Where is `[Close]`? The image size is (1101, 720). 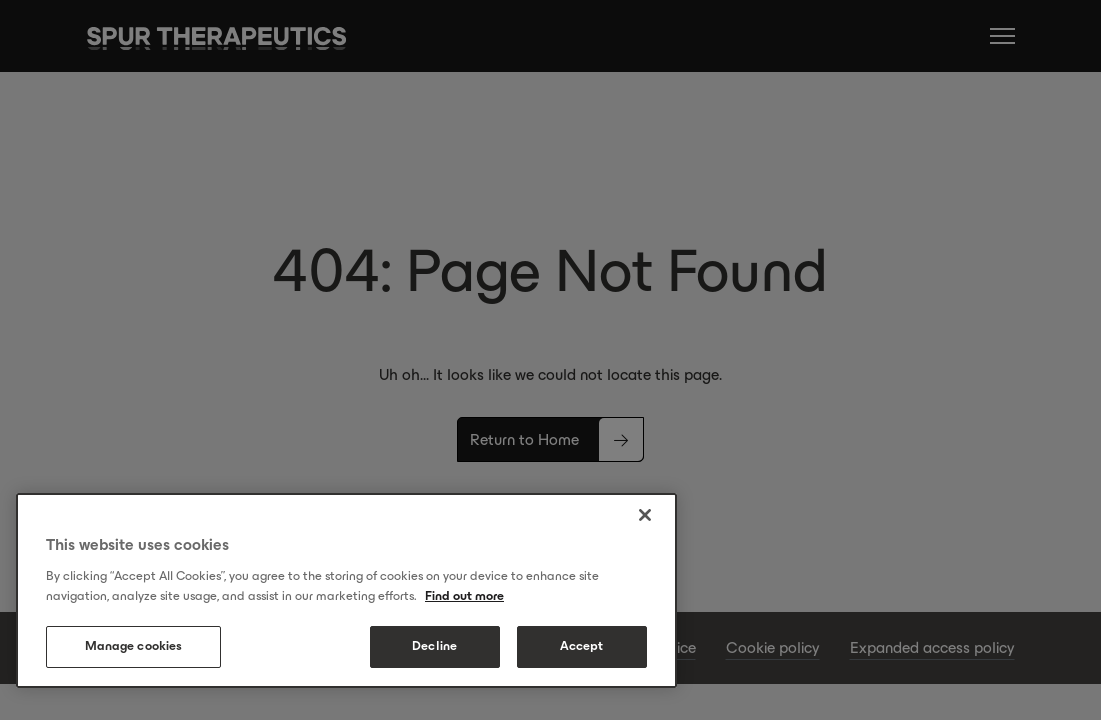
[Close] is located at coordinates (645, 515).